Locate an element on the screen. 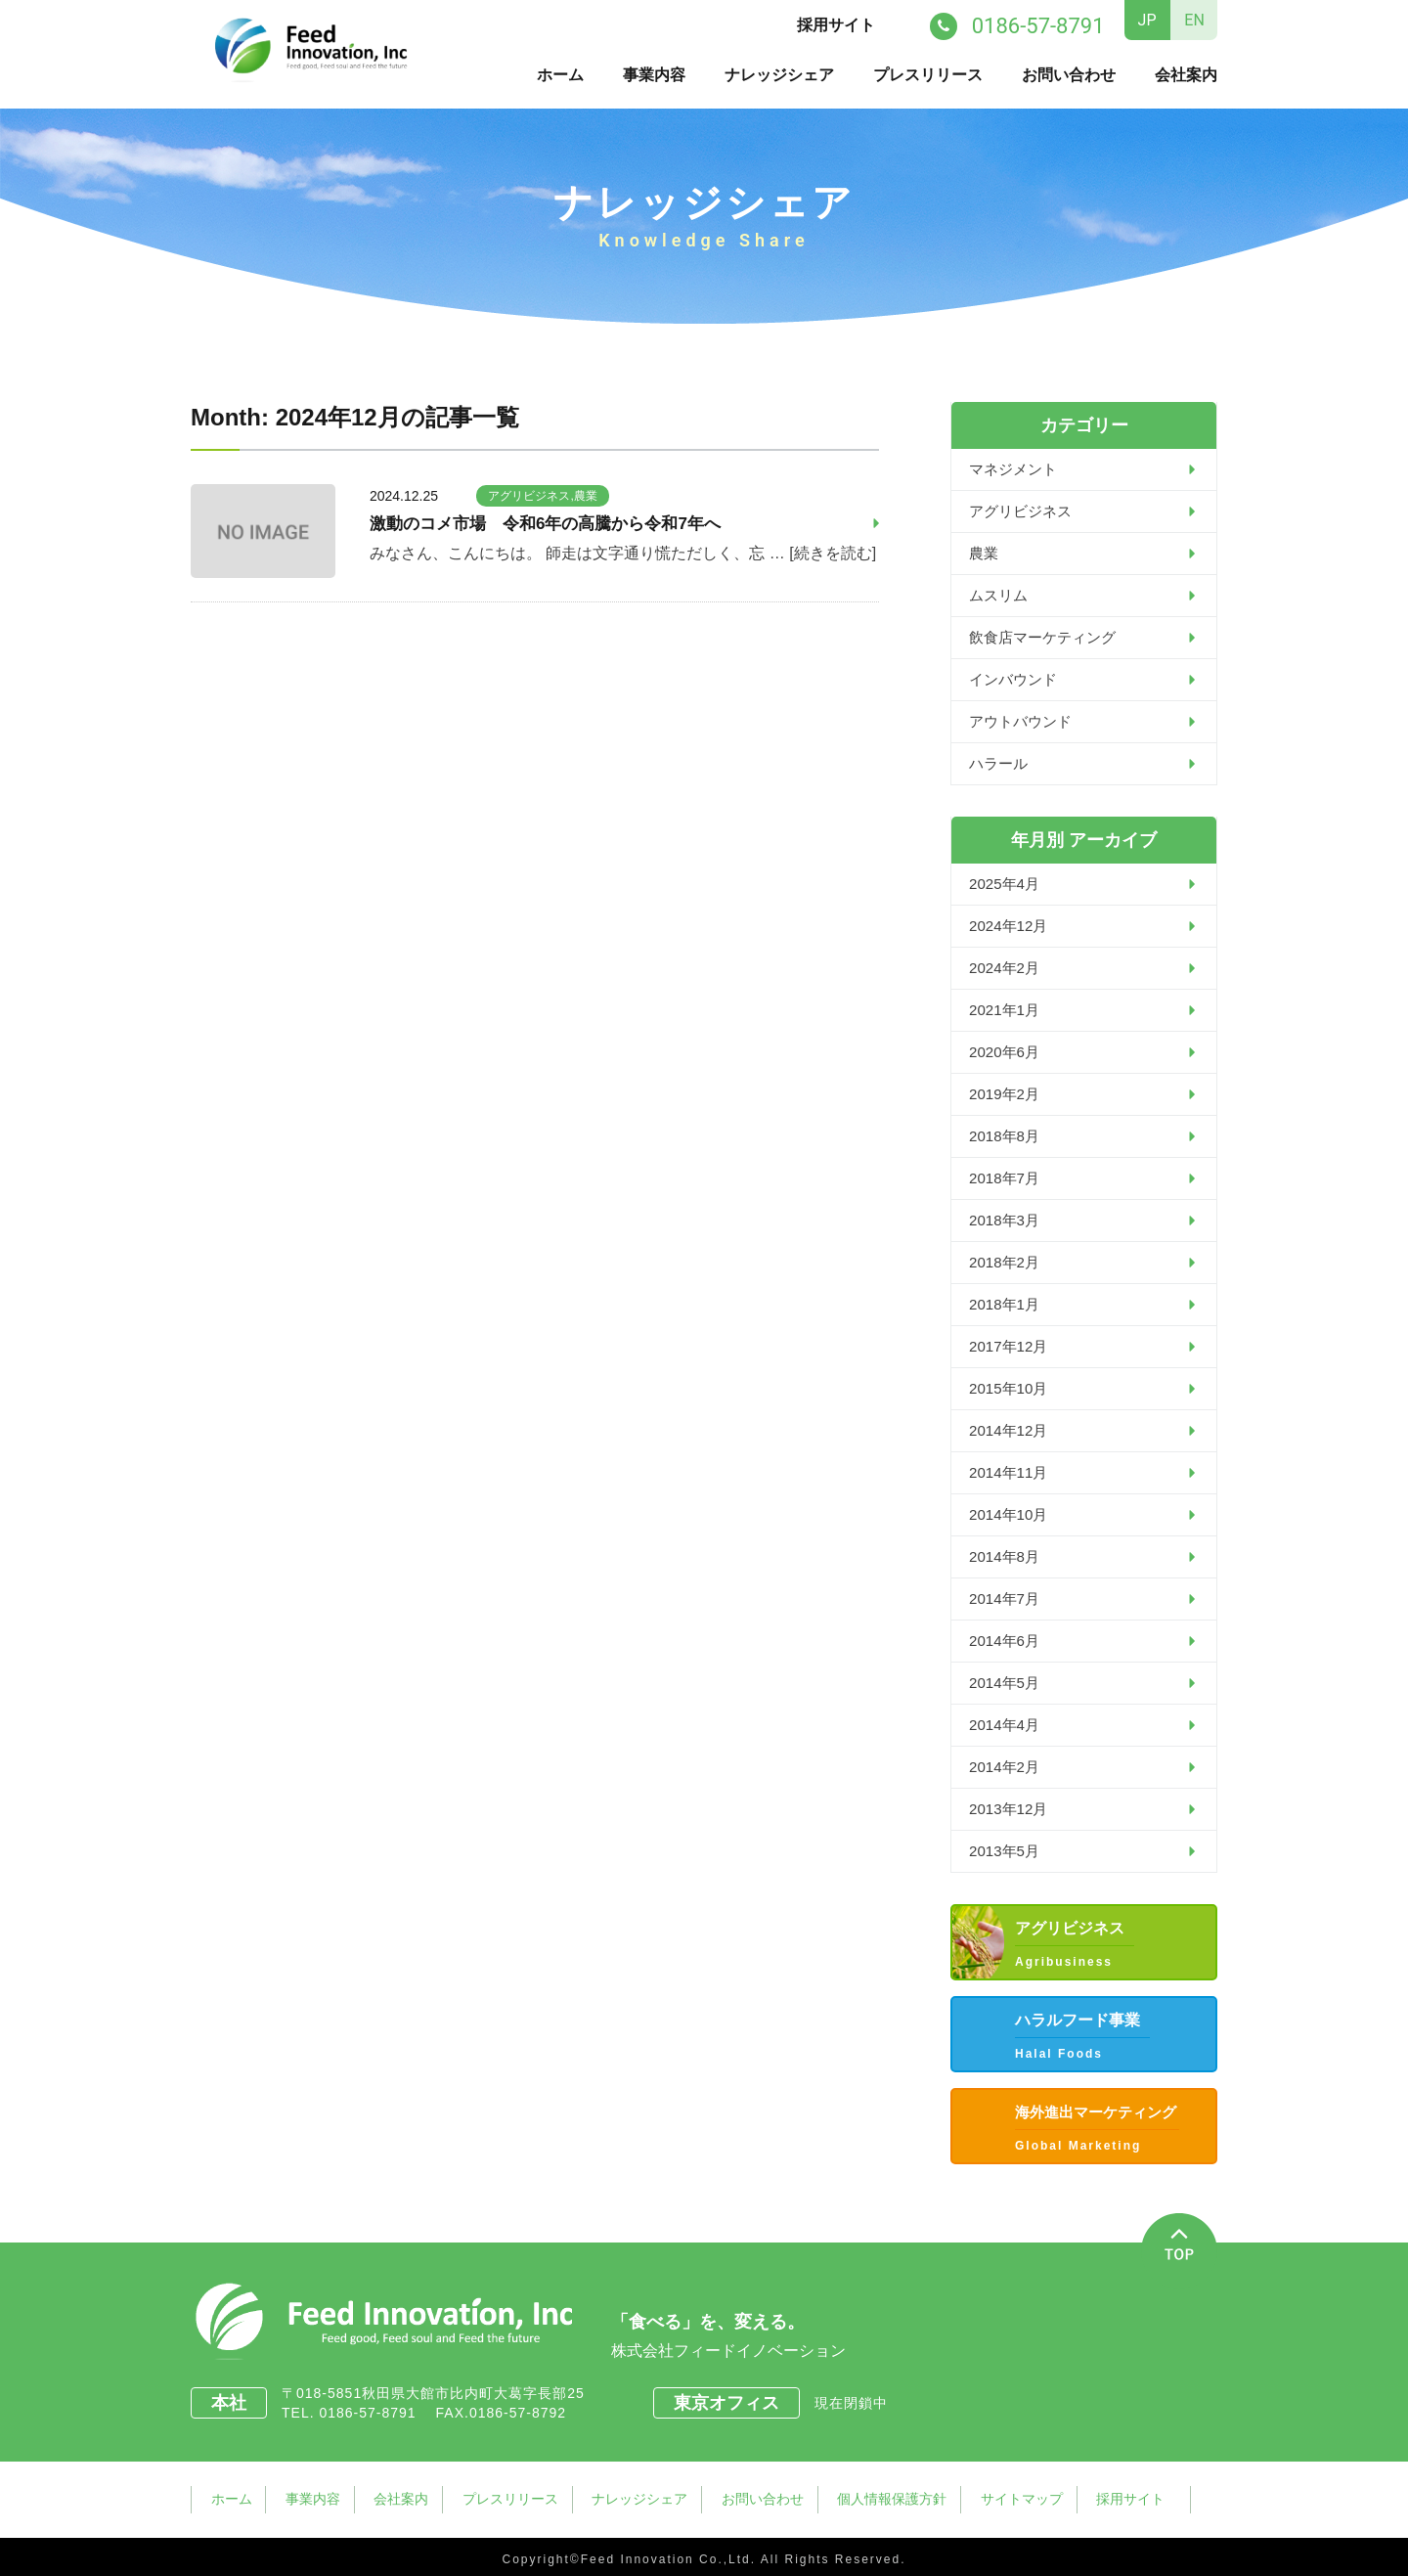  2024年12月 is located at coordinates (1010, 924).